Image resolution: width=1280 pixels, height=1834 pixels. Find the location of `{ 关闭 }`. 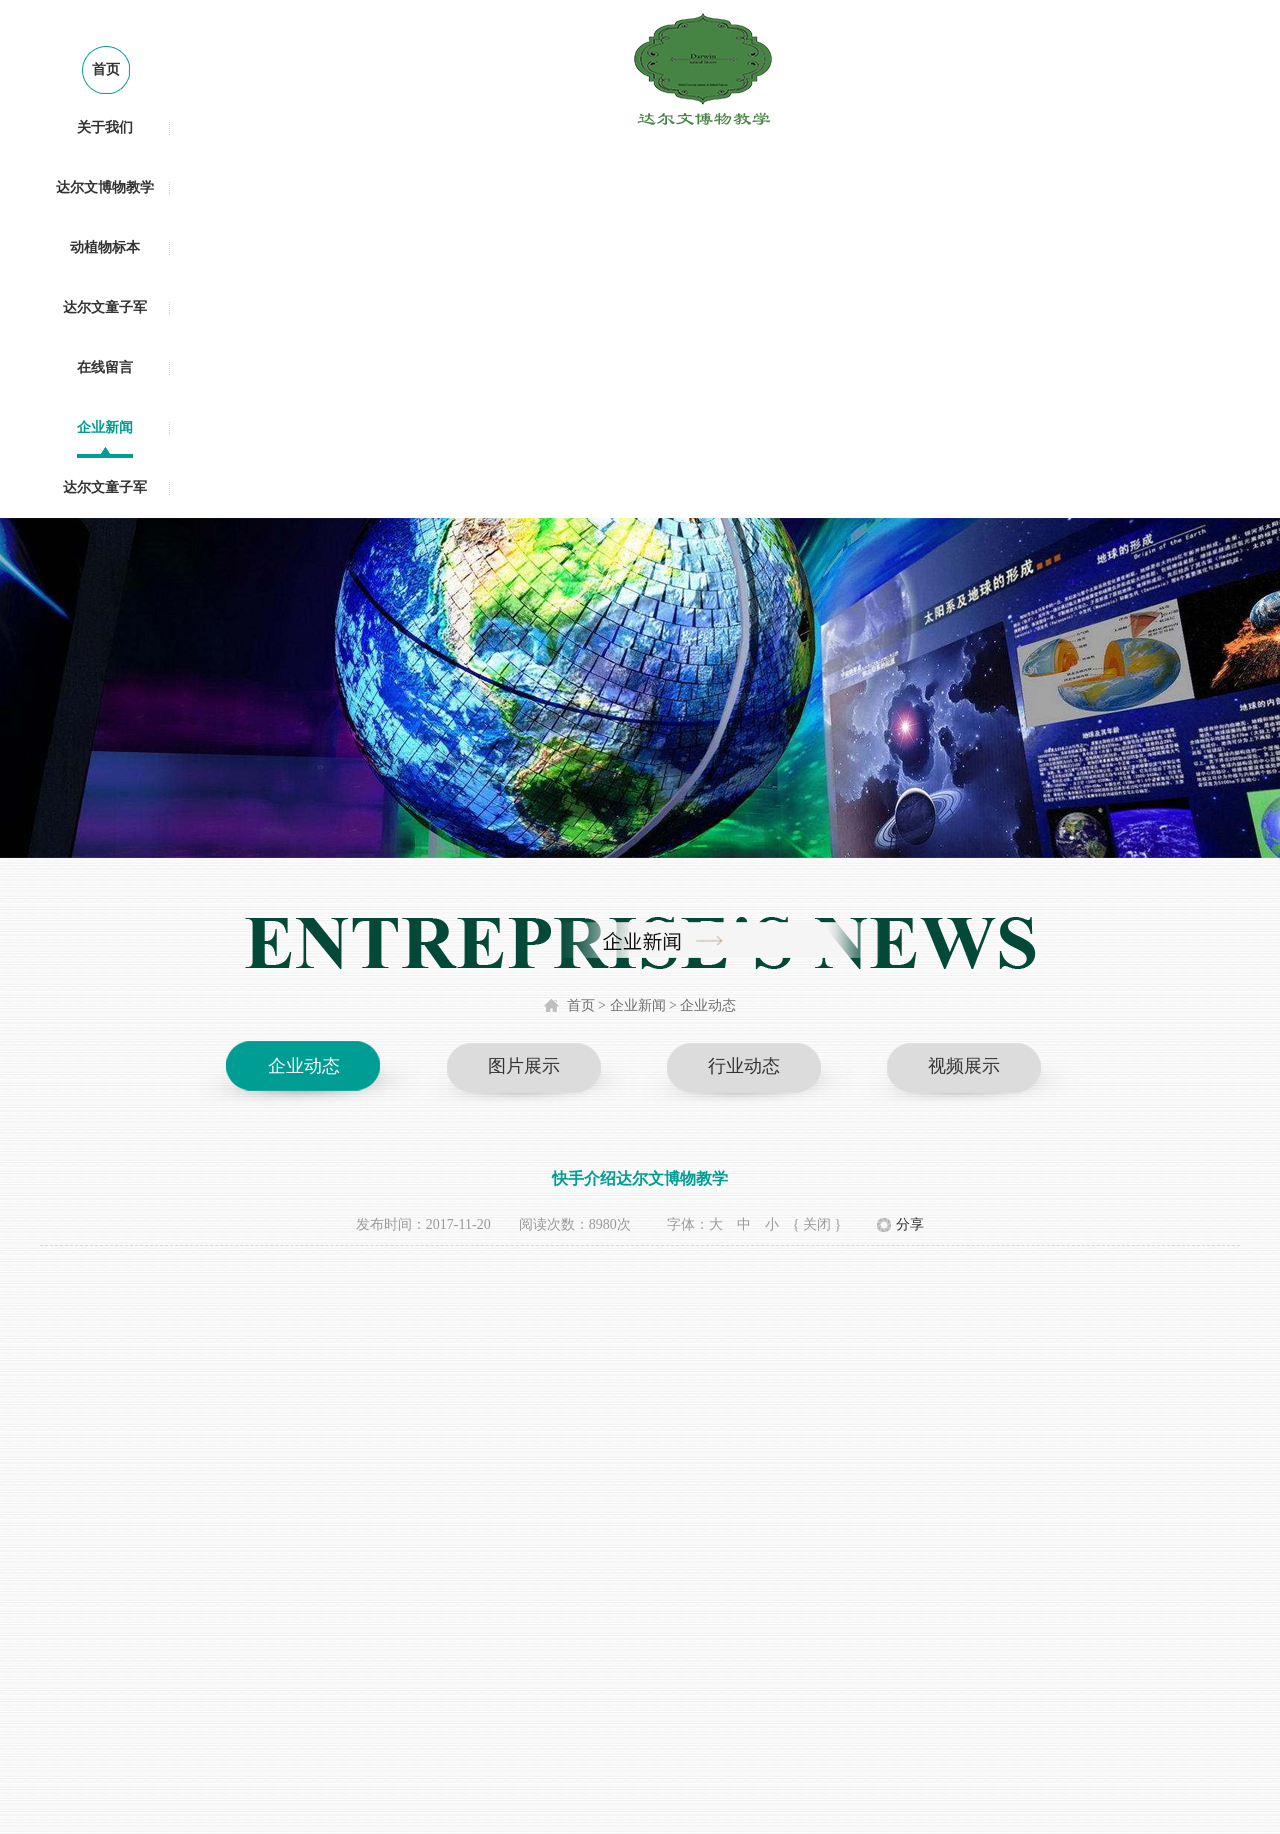

{ 关闭 } is located at coordinates (817, 1224).